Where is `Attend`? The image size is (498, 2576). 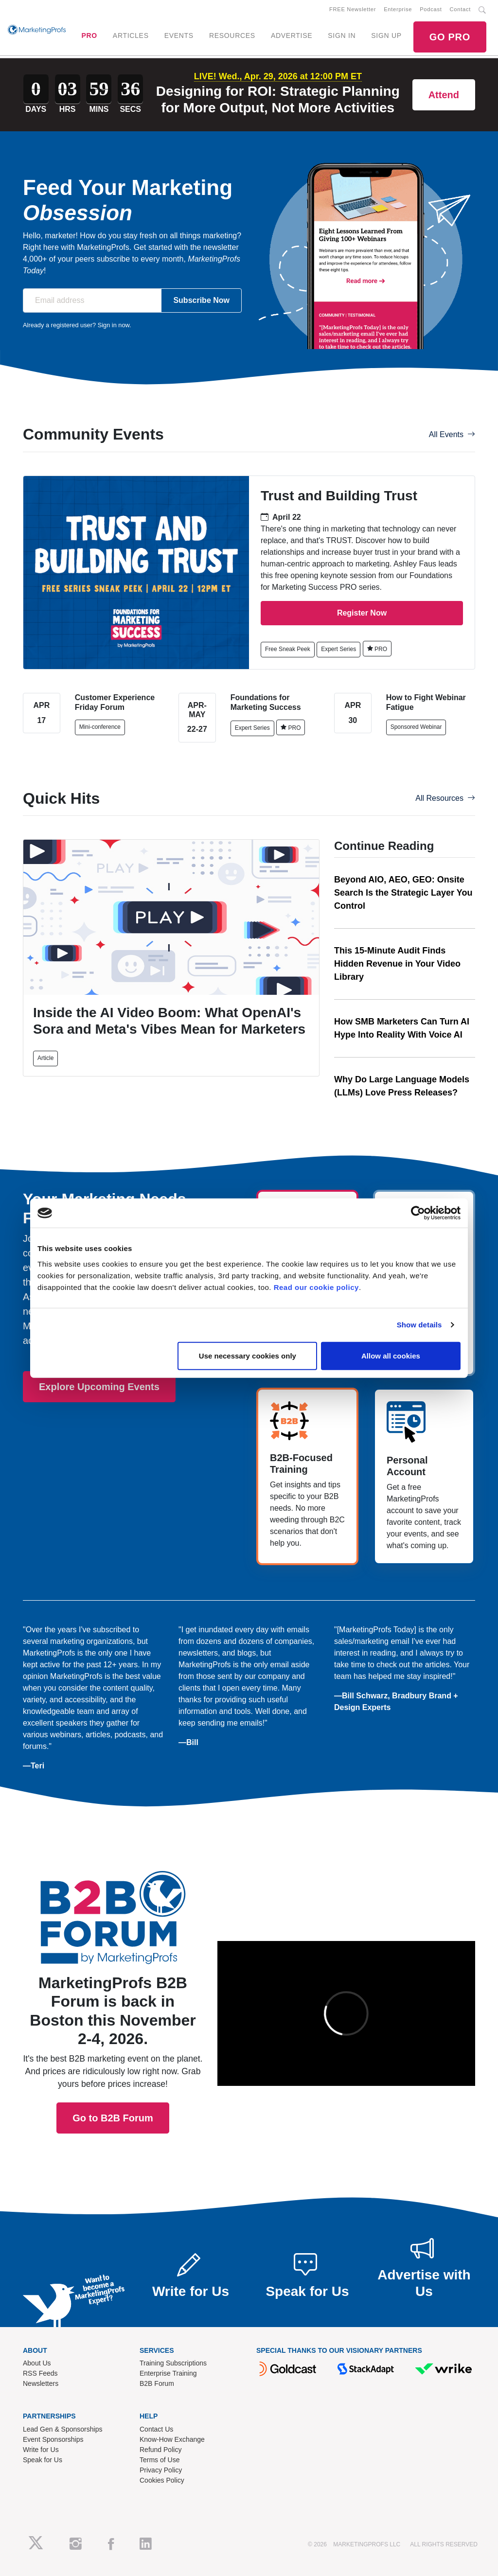 Attend is located at coordinates (443, 94).